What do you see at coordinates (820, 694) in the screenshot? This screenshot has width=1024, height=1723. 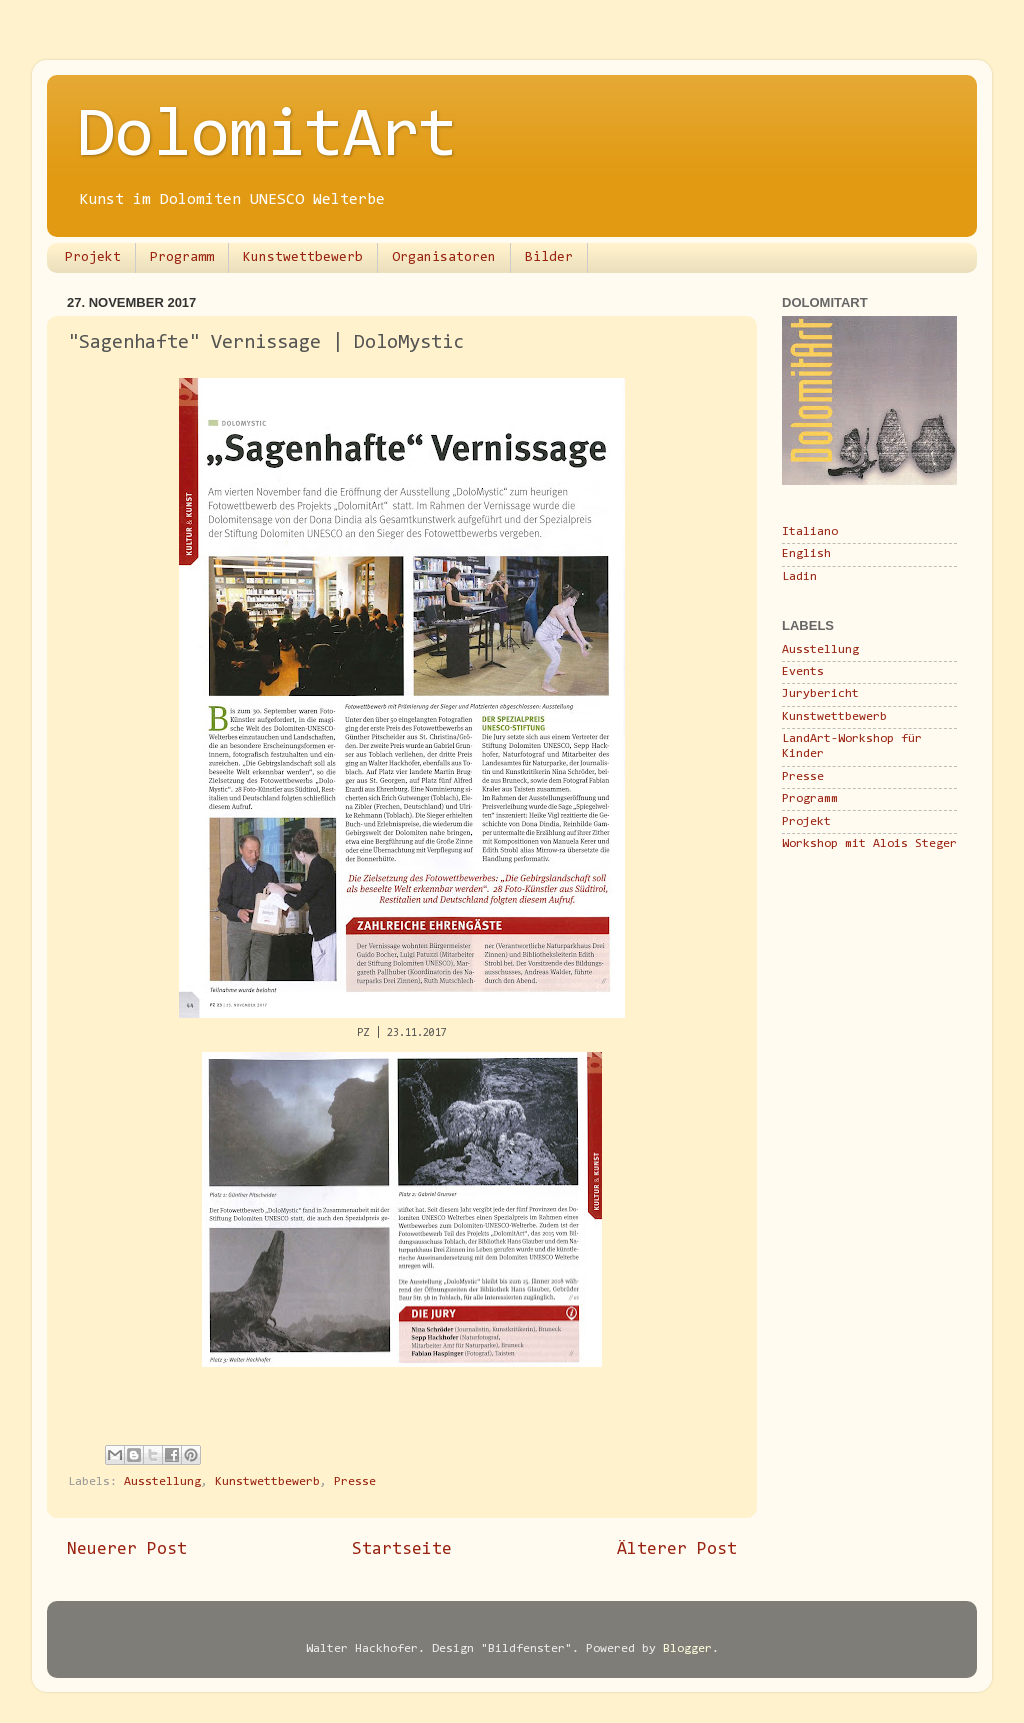 I see `Jurybericht` at bounding box center [820, 694].